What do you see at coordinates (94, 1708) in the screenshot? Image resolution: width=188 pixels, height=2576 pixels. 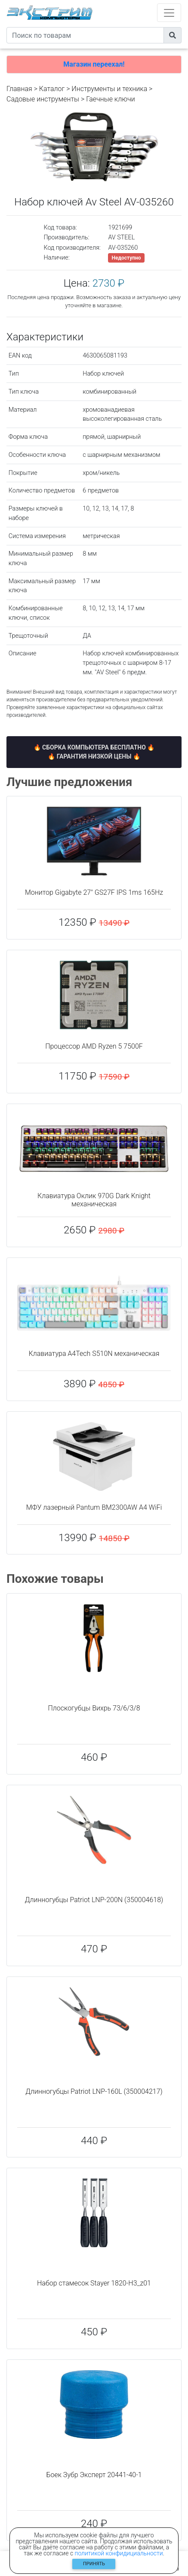 I see `Плоскогубцы Вихрь 73/6/3/8` at bounding box center [94, 1708].